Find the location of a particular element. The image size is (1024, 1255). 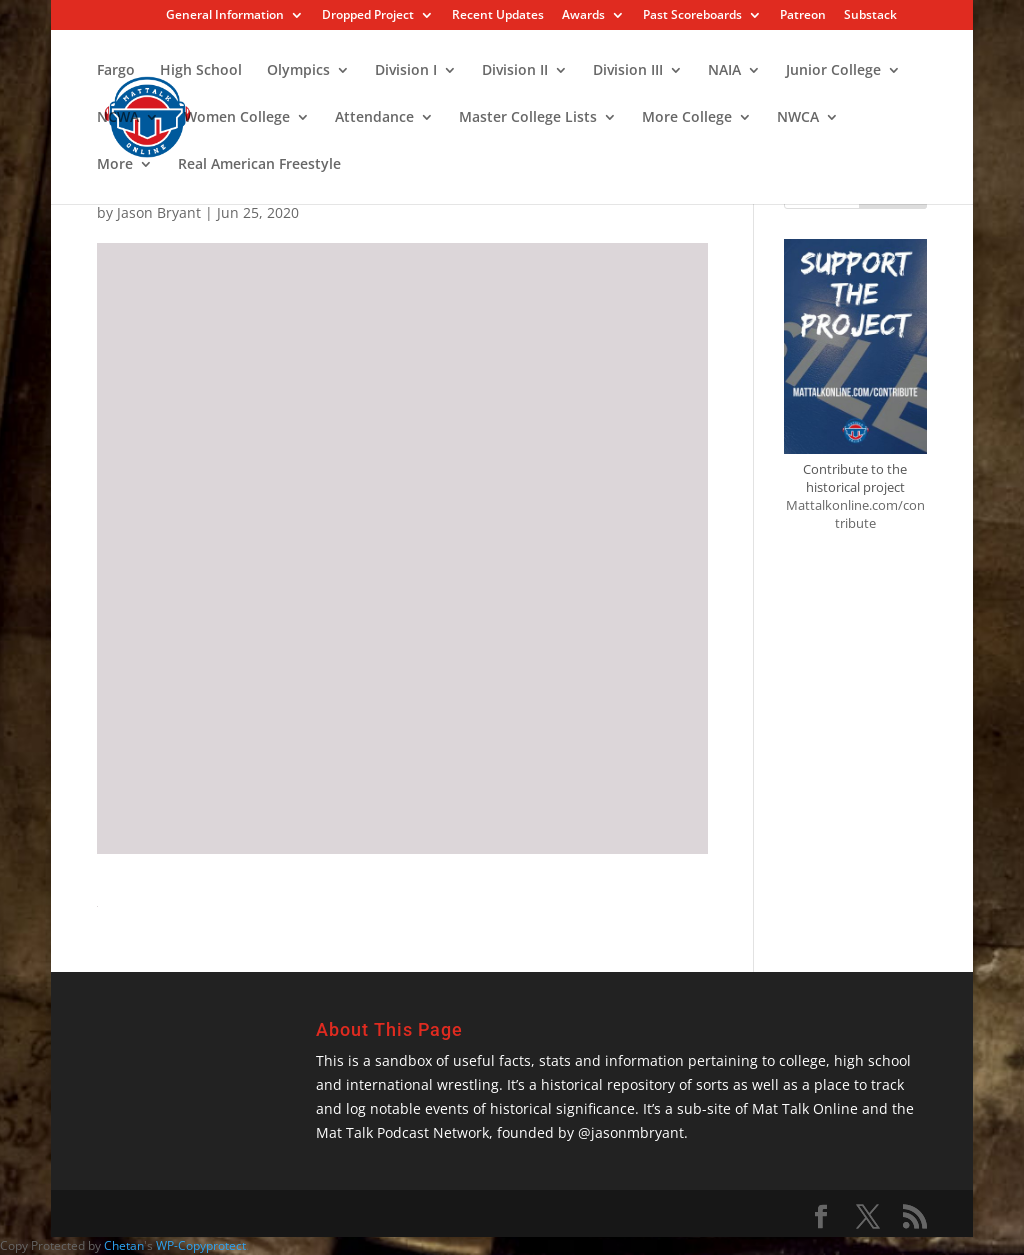

Division III is located at coordinates (628, 71).